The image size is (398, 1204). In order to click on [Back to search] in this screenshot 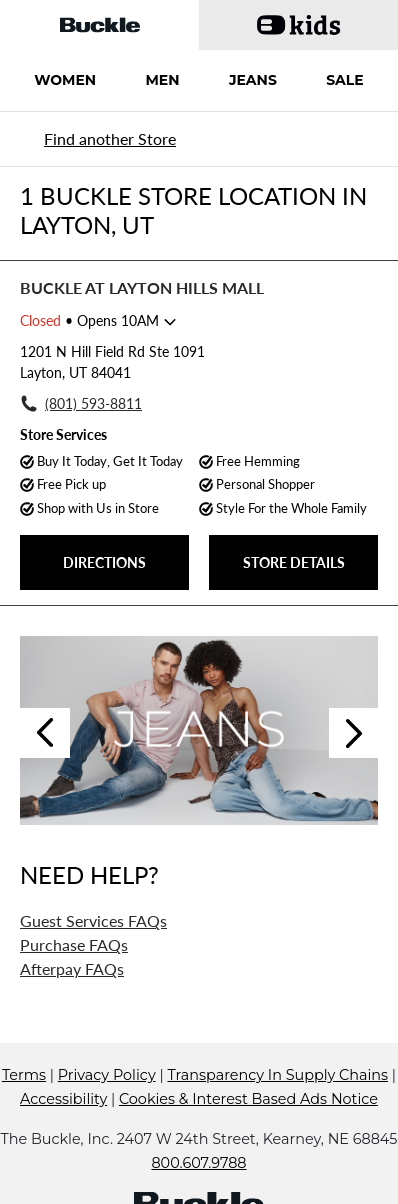, I will do `click(107, 138)`.